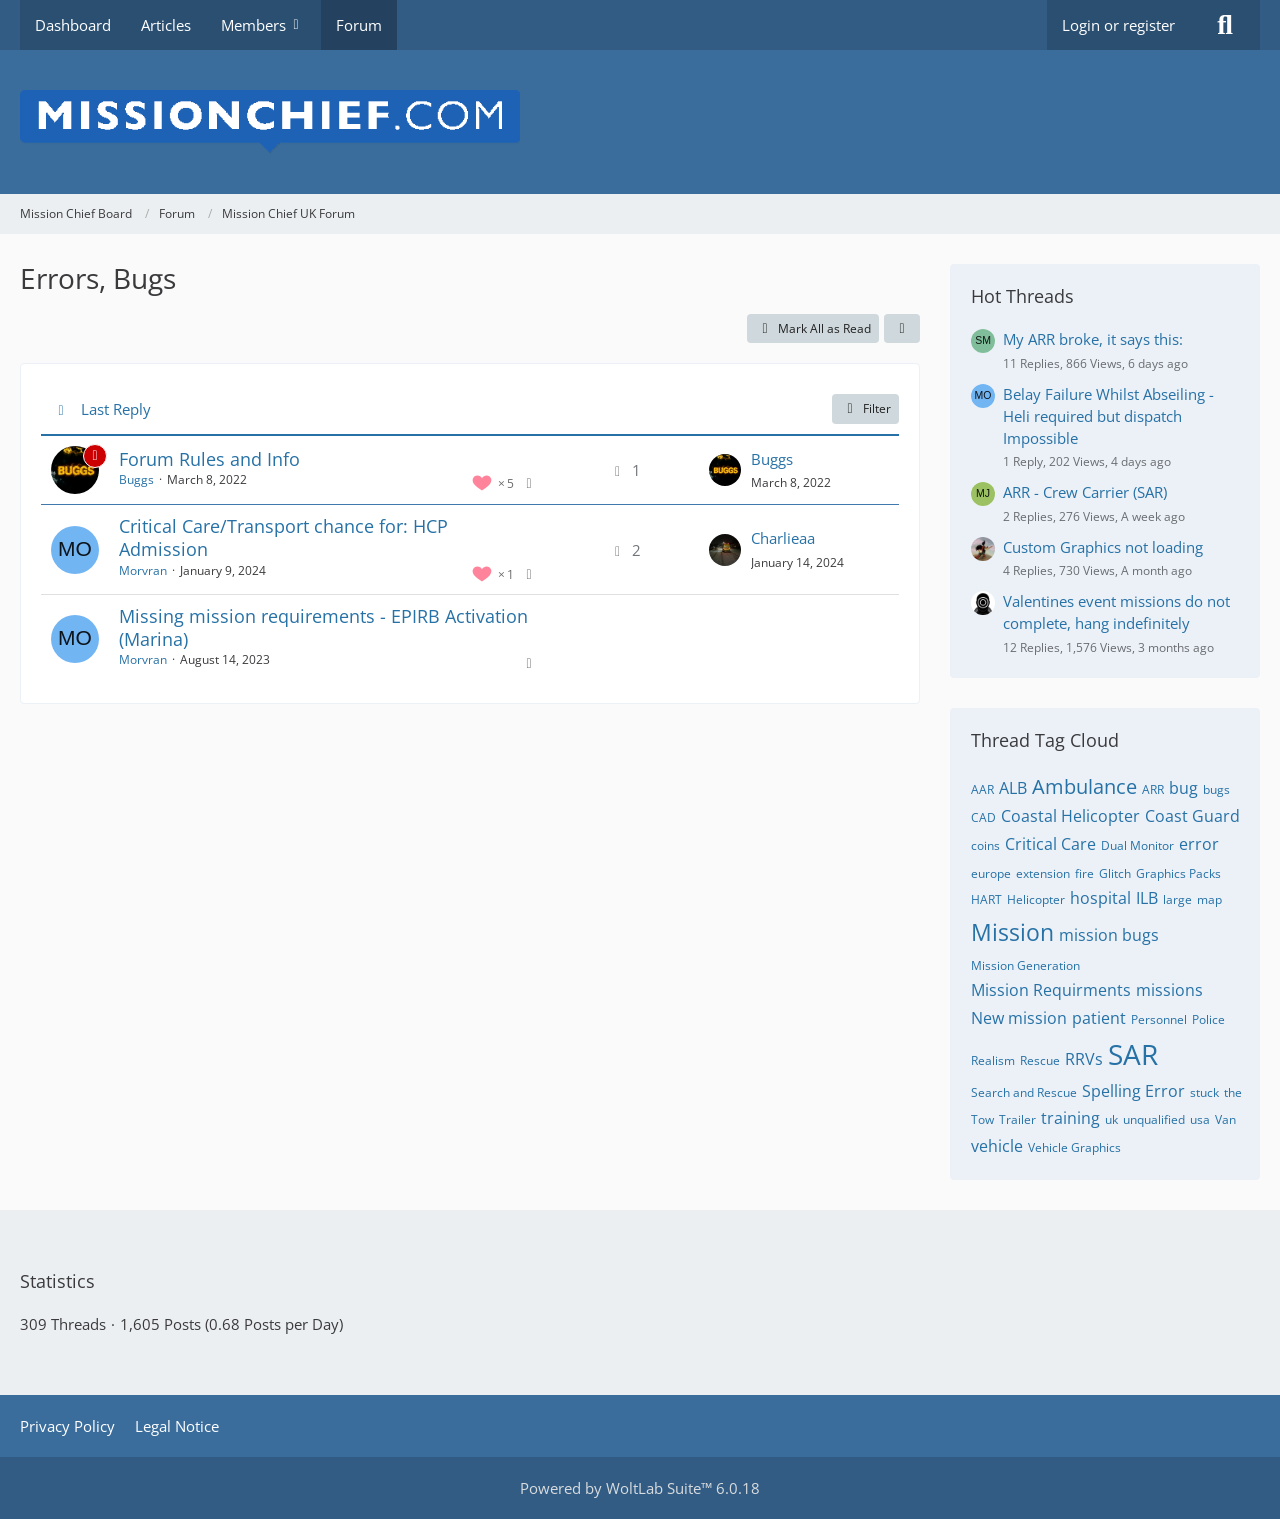 The width and height of the screenshot is (1280, 1519). I want to click on hospital [Threads Tagged with “hospital”], so click(1100, 898).